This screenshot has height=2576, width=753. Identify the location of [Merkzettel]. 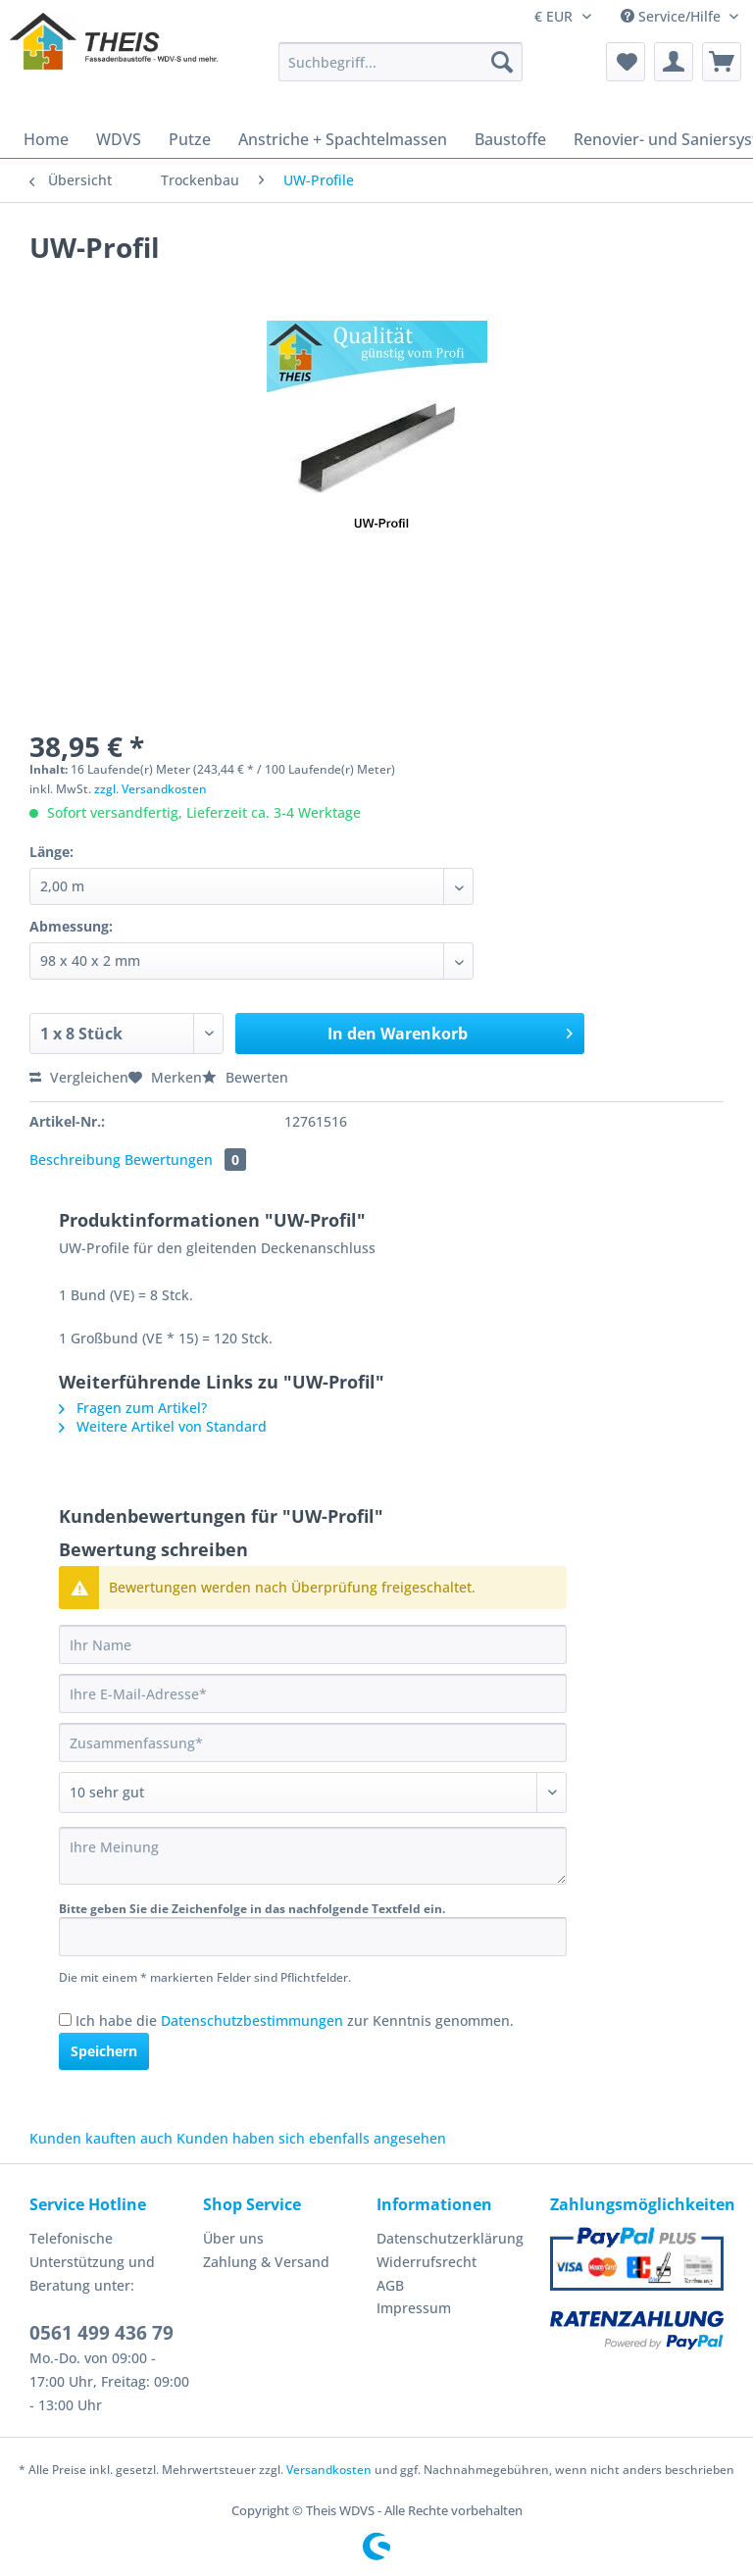
(625, 61).